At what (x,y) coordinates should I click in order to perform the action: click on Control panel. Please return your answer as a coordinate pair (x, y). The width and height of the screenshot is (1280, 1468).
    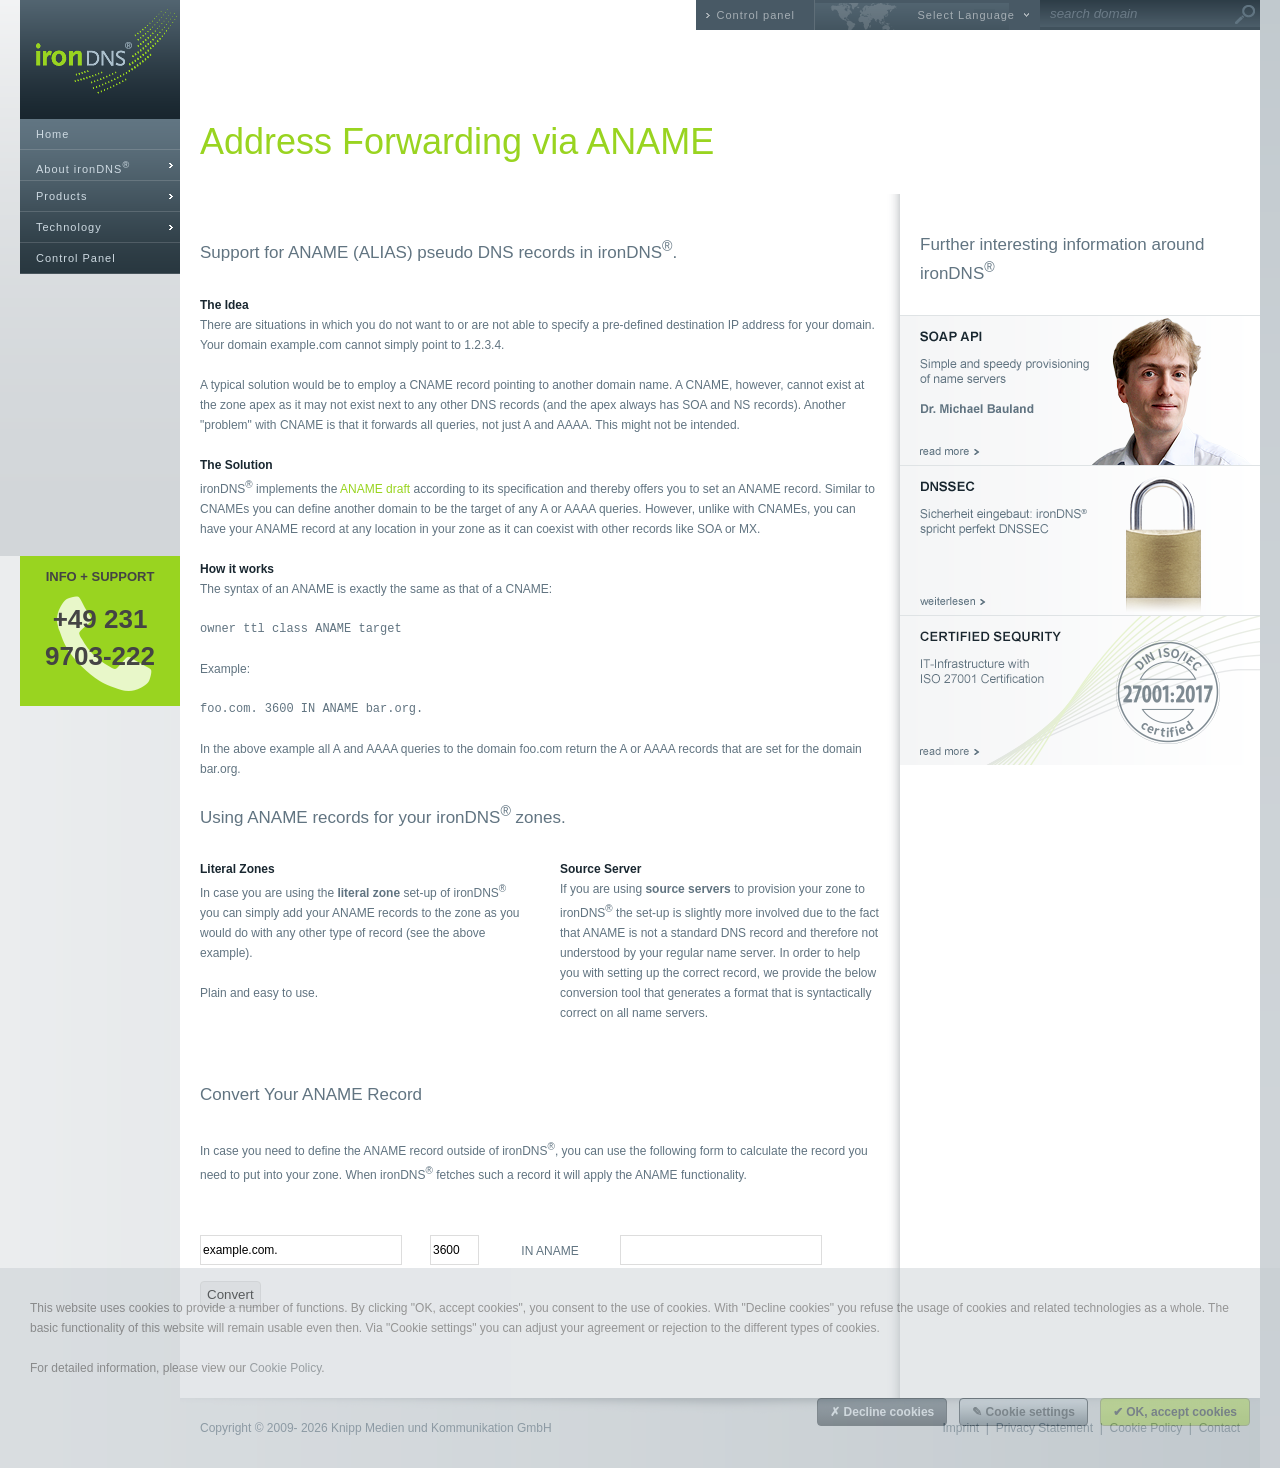
    Looking at the image, I should click on (756, 15).